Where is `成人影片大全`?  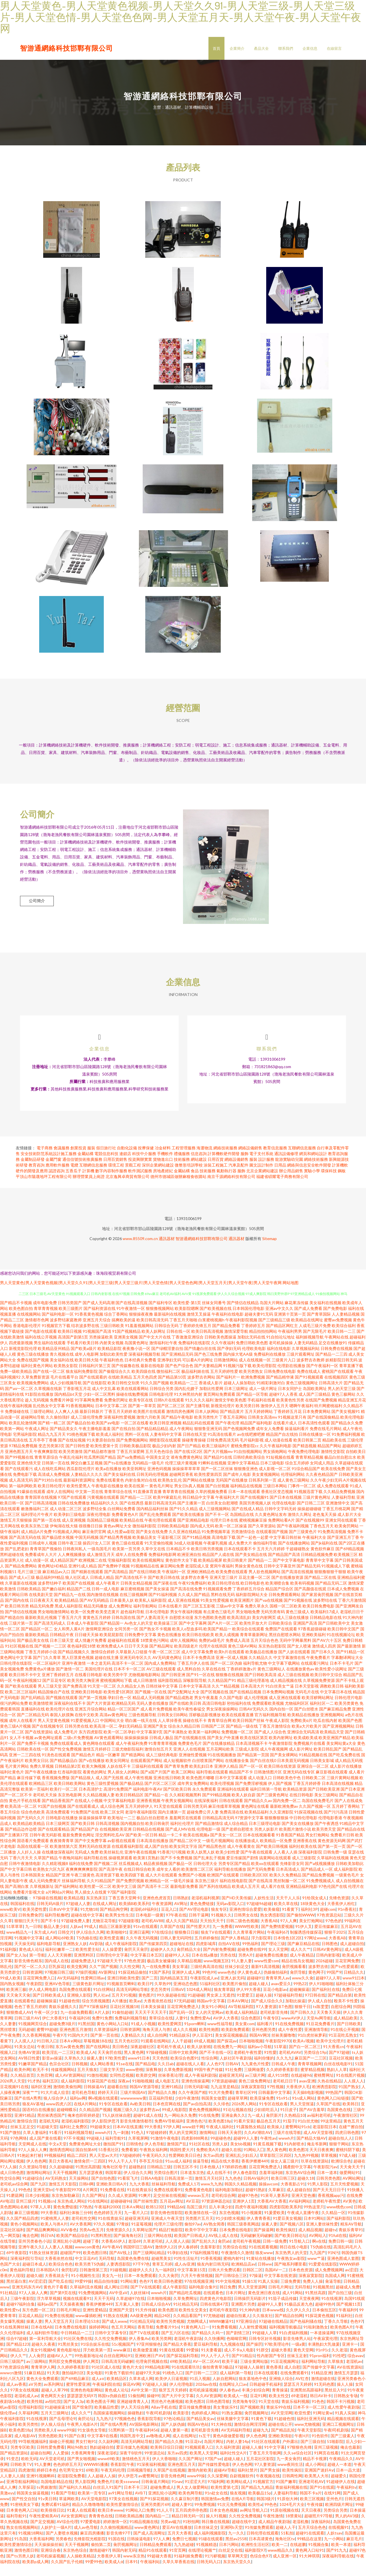
成人影片大全 is located at coordinates (349, 1525).